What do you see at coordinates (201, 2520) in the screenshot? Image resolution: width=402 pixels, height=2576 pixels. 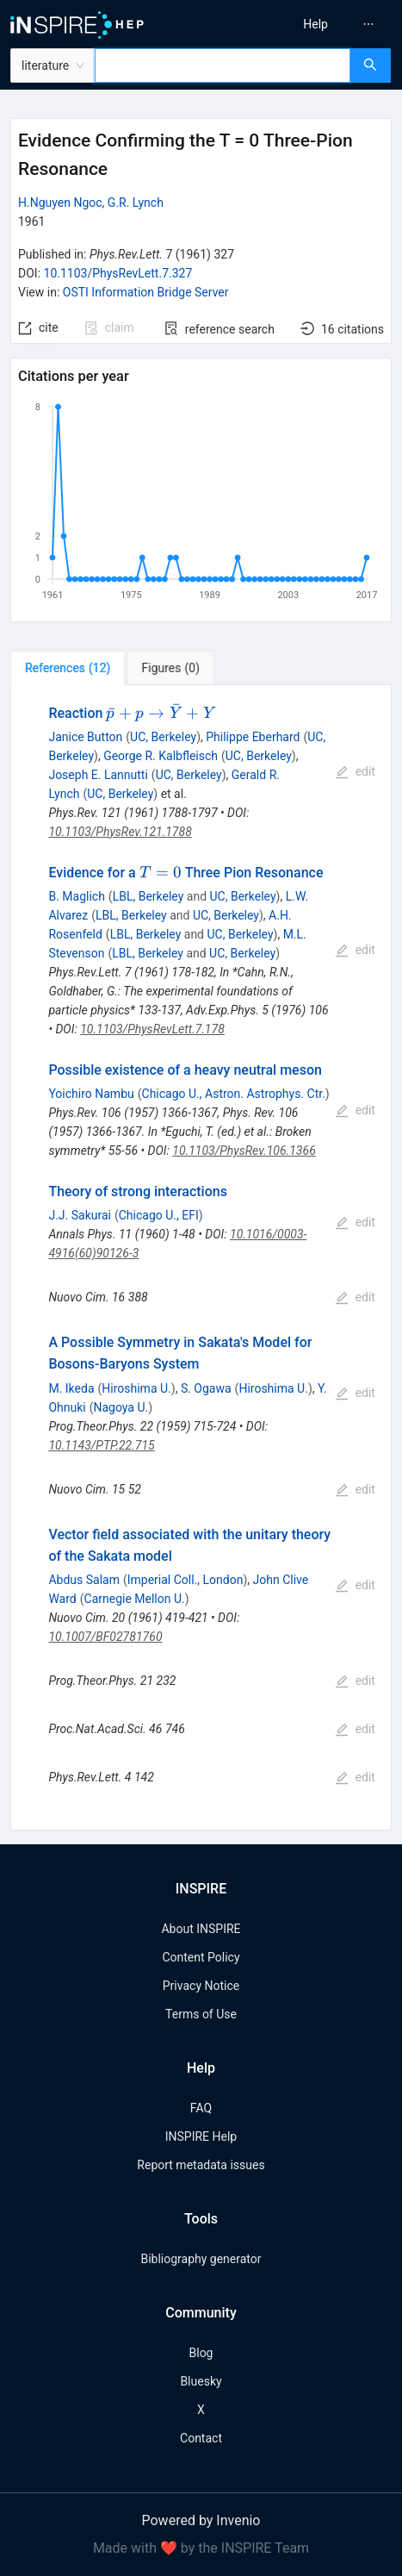 I see `Powered by Invenio` at bounding box center [201, 2520].